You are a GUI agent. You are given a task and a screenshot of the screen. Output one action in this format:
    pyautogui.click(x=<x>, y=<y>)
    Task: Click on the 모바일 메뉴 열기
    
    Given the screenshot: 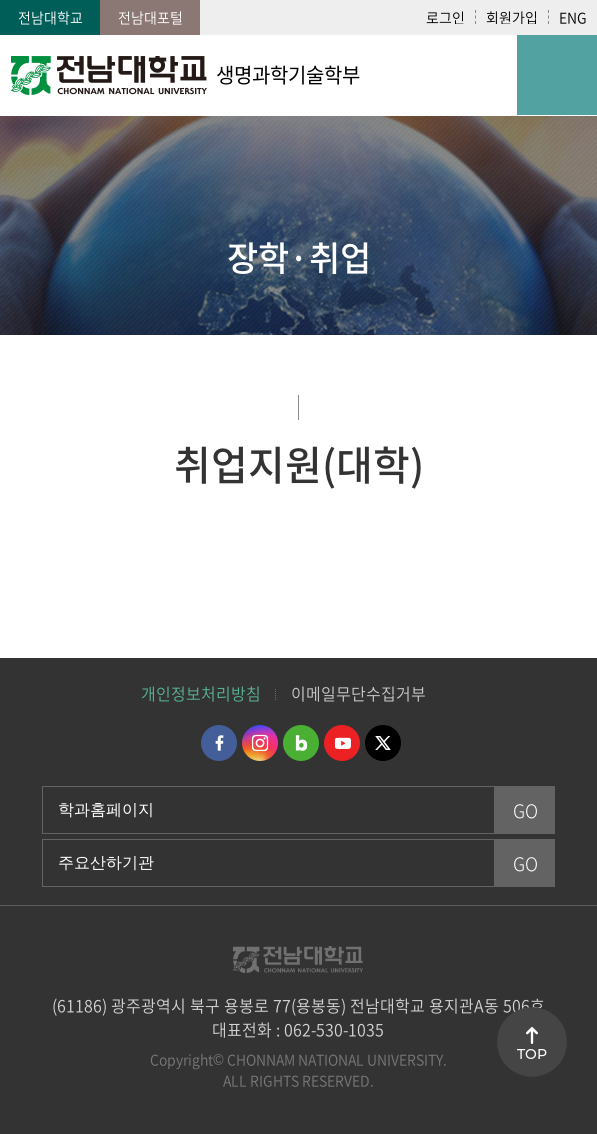 What is the action you would take?
    pyautogui.click(x=557, y=75)
    